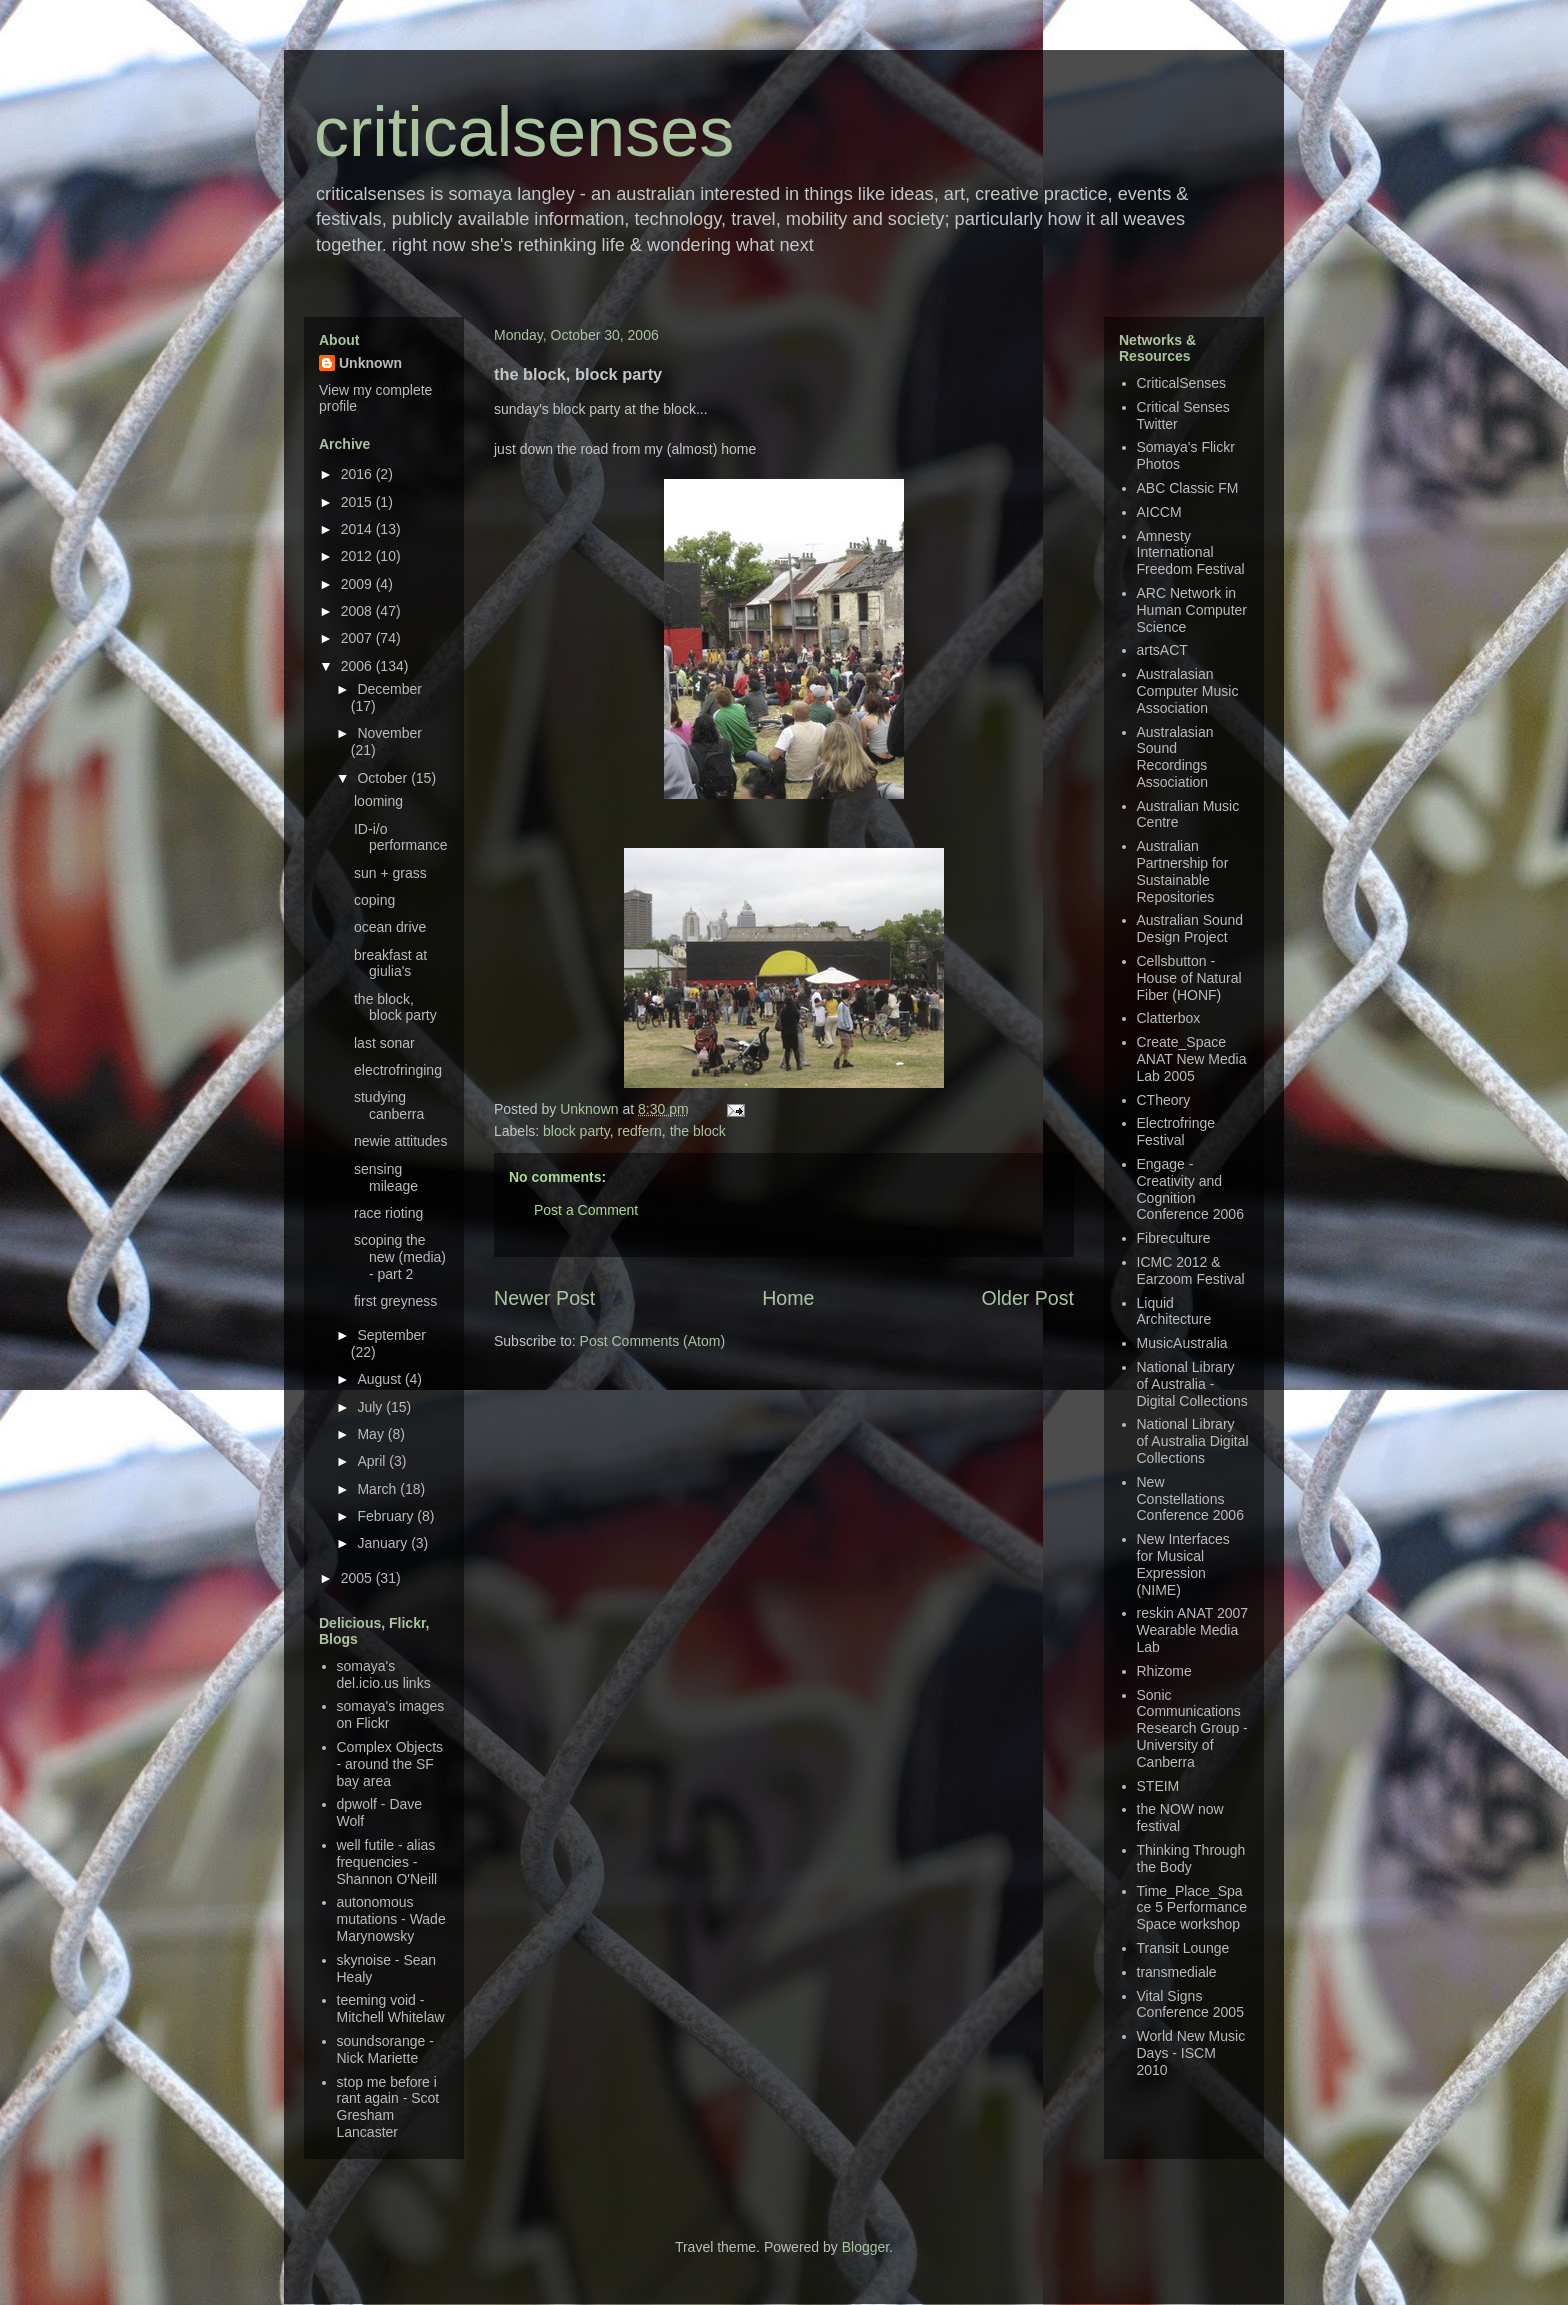 This screenshot has height=2305, width=1568. What do you see at coordinates (398, 1070) in the screenshot?
I see `electrofringing` at bounding box center [398, 1070].